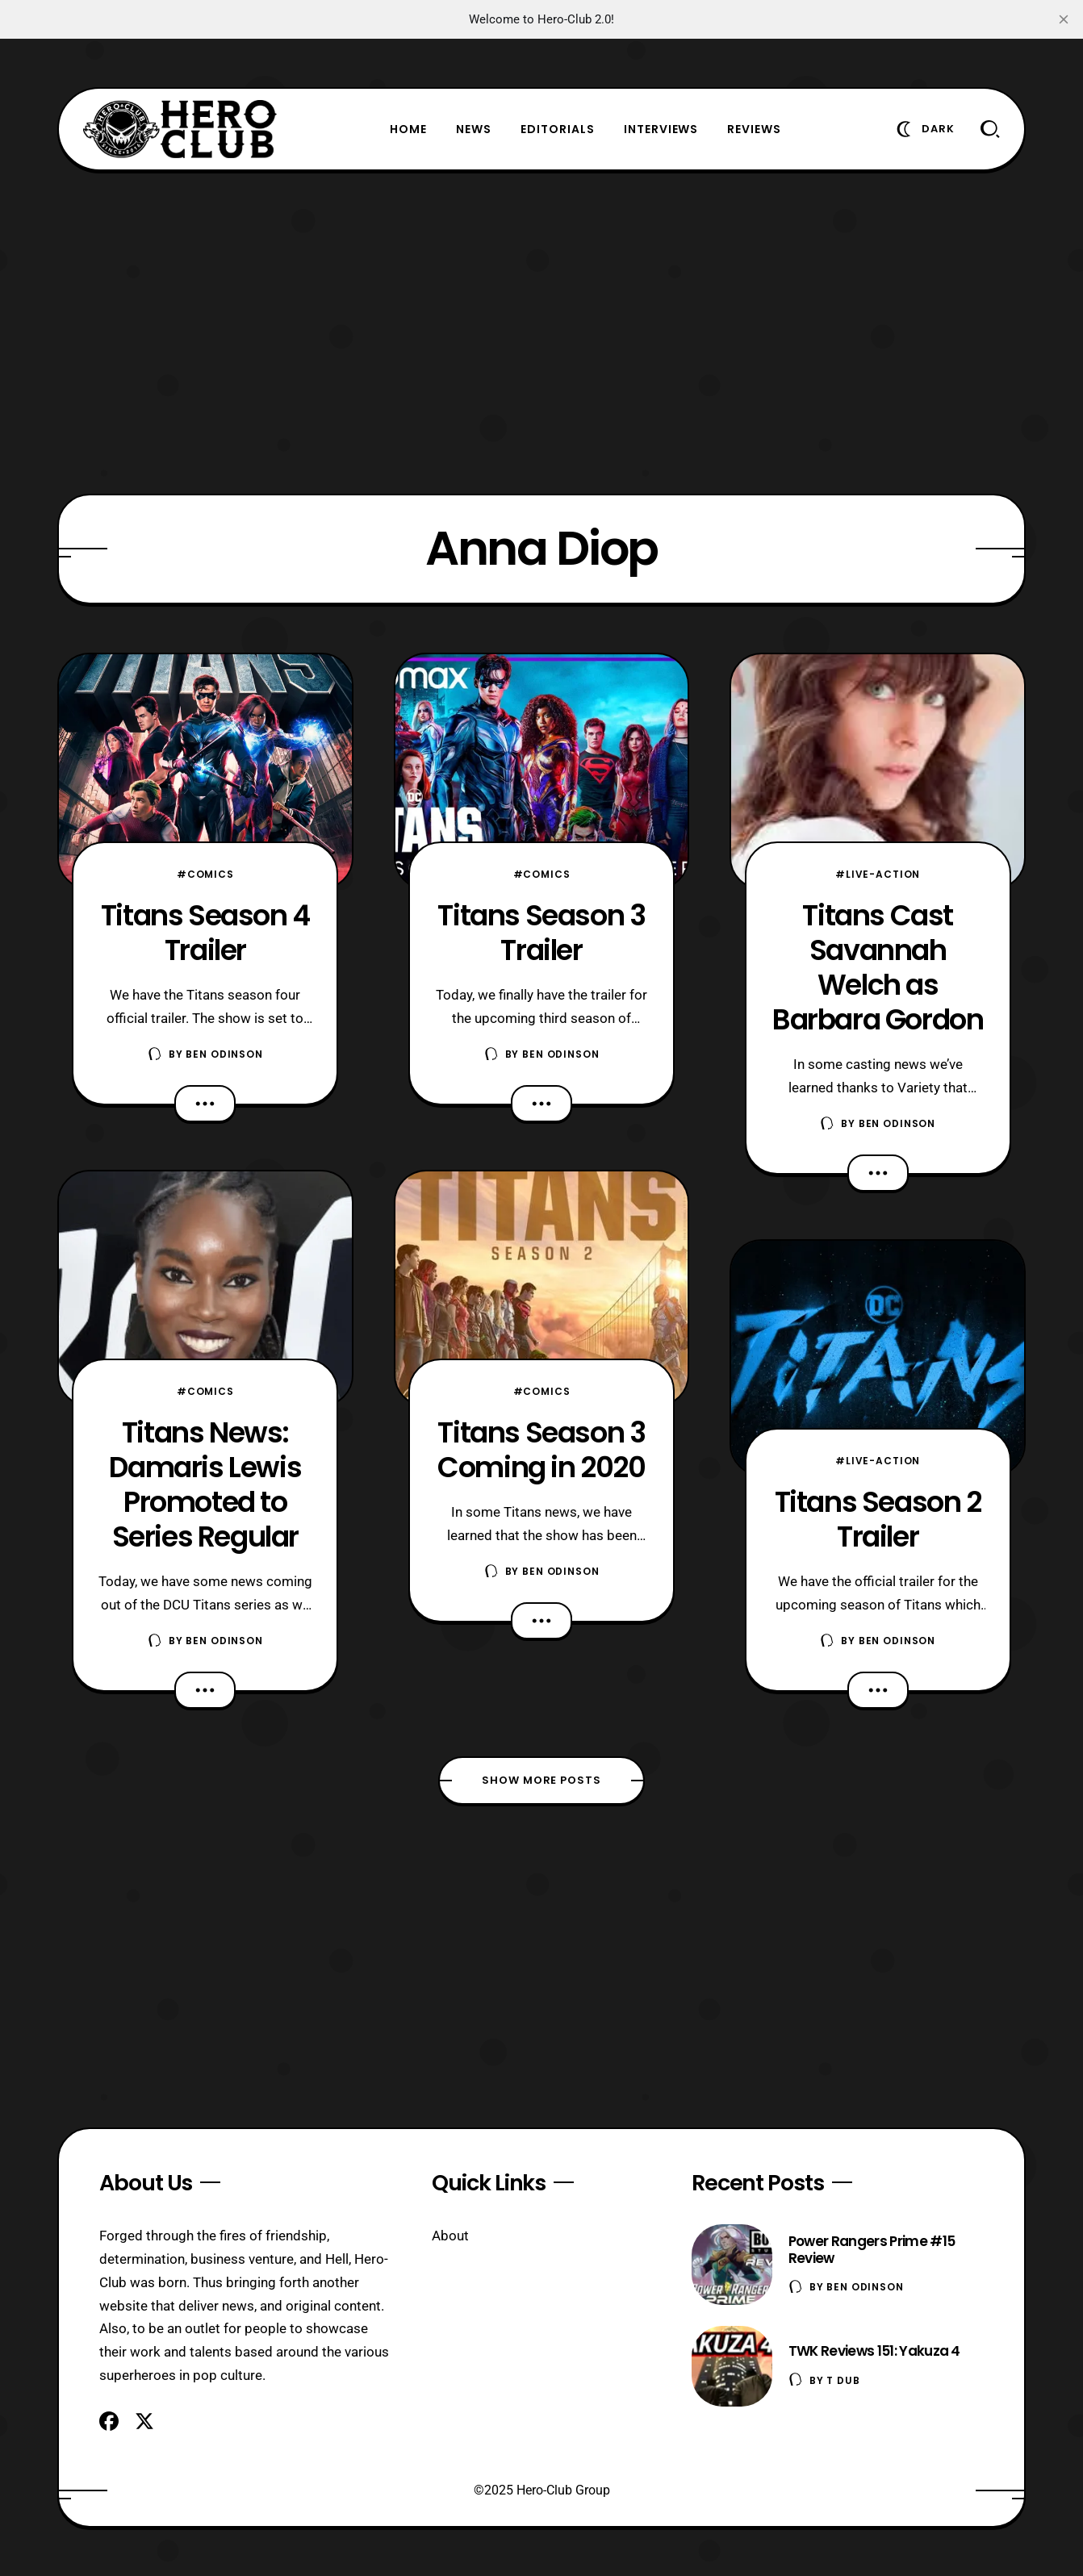  What do you see at coordinates (473, 129) in the screenshot?
I see `News` at bounding box center [473, 129].